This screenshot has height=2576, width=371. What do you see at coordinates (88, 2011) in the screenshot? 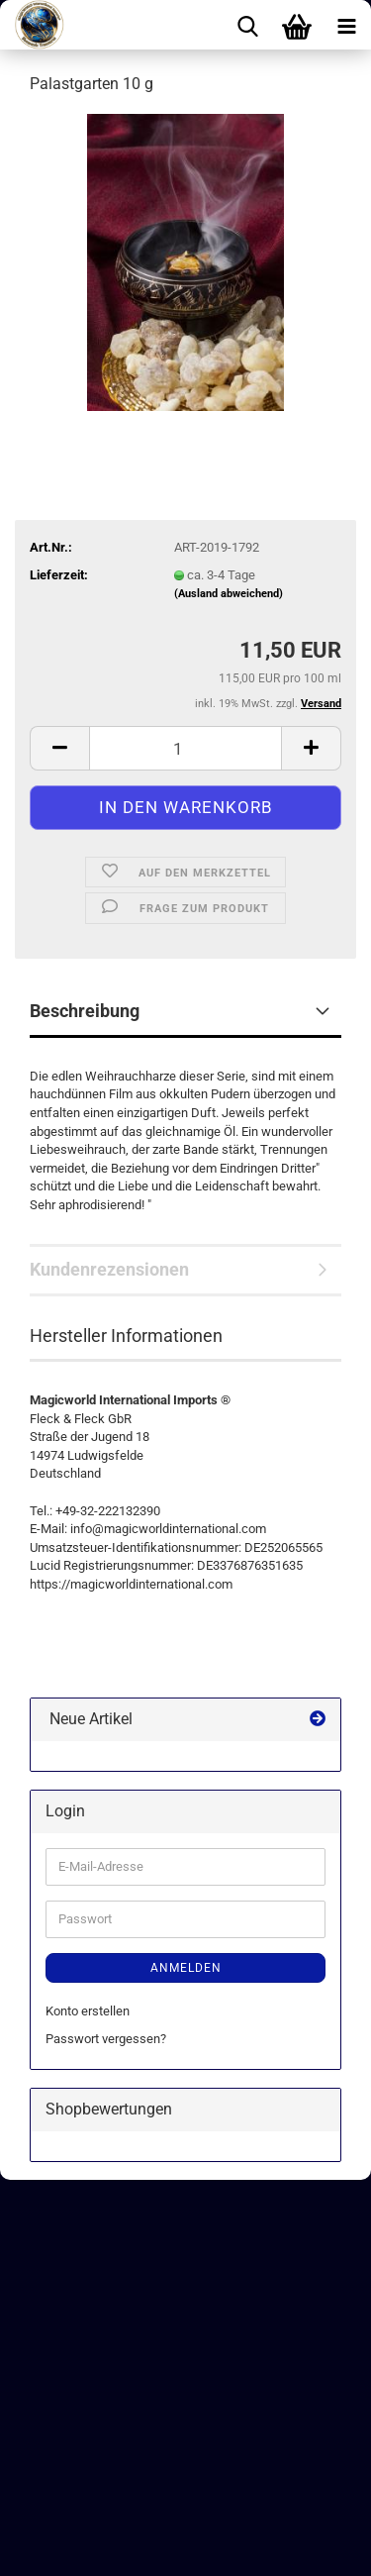
I see `Konto erstellen` at bounding box center [88, 2011].